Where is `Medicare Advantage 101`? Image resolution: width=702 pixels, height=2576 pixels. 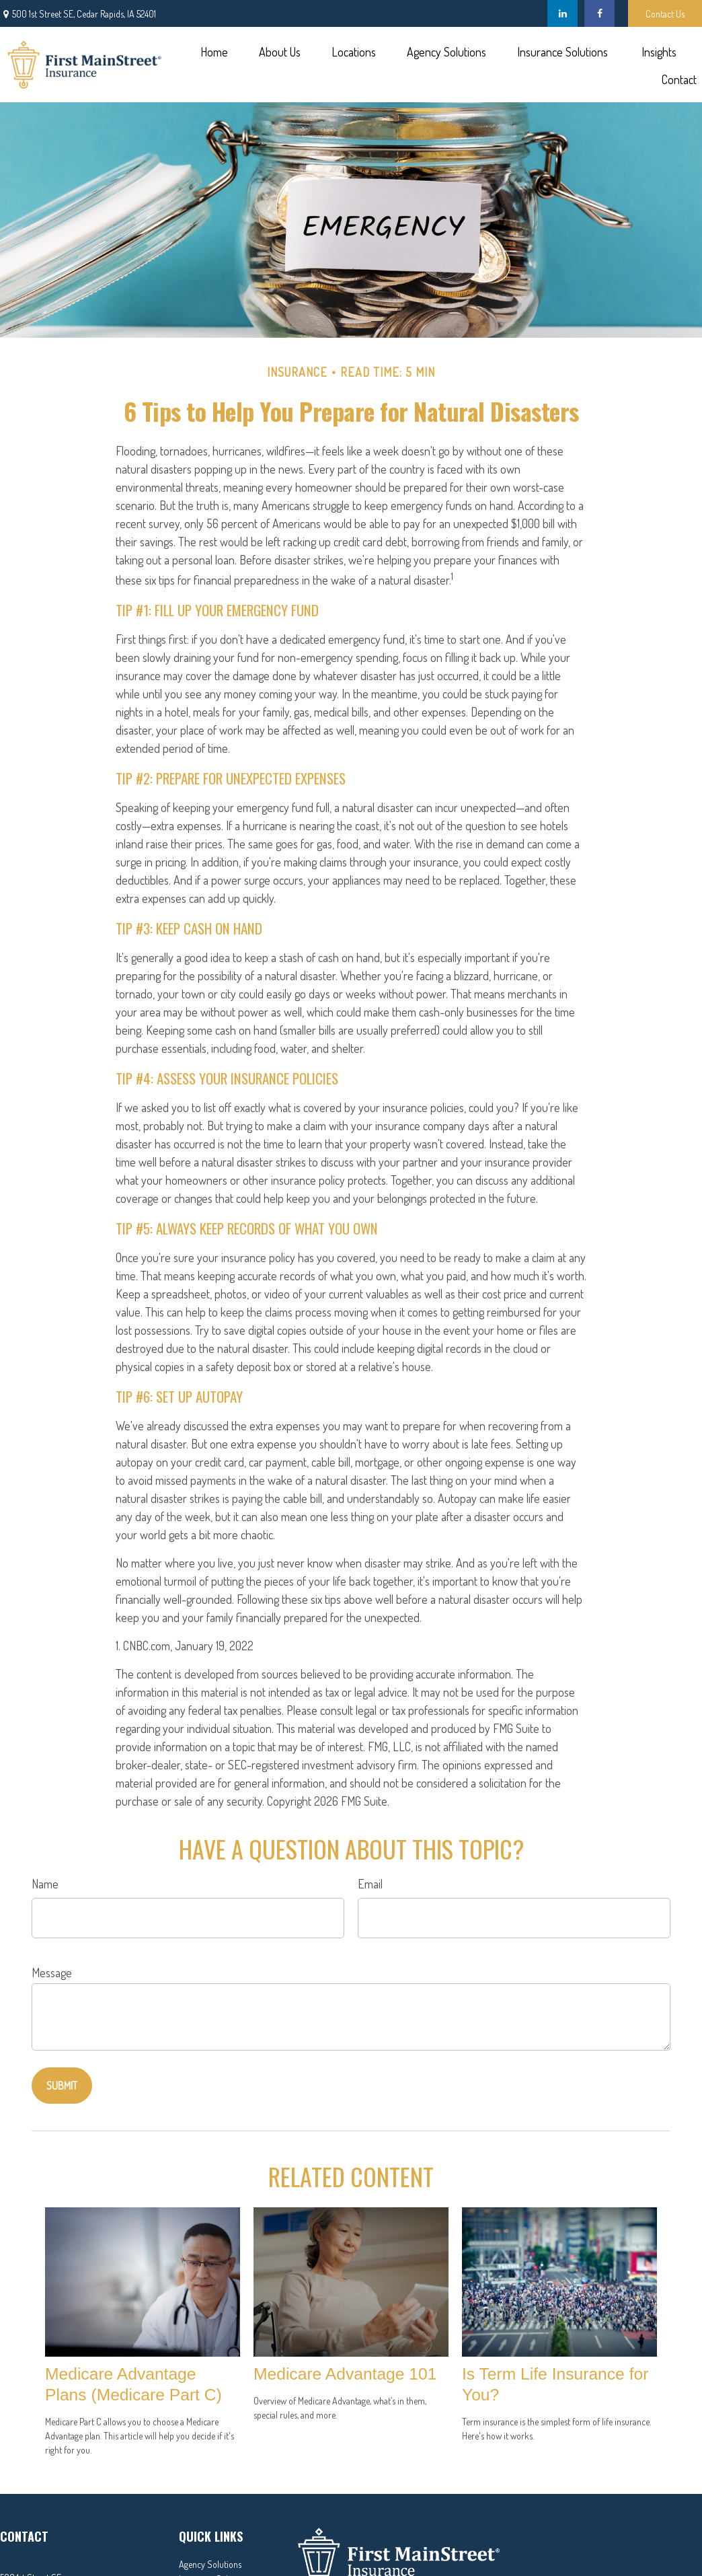
Medicare Advantage 101 is located at coordinates (345, 2374).